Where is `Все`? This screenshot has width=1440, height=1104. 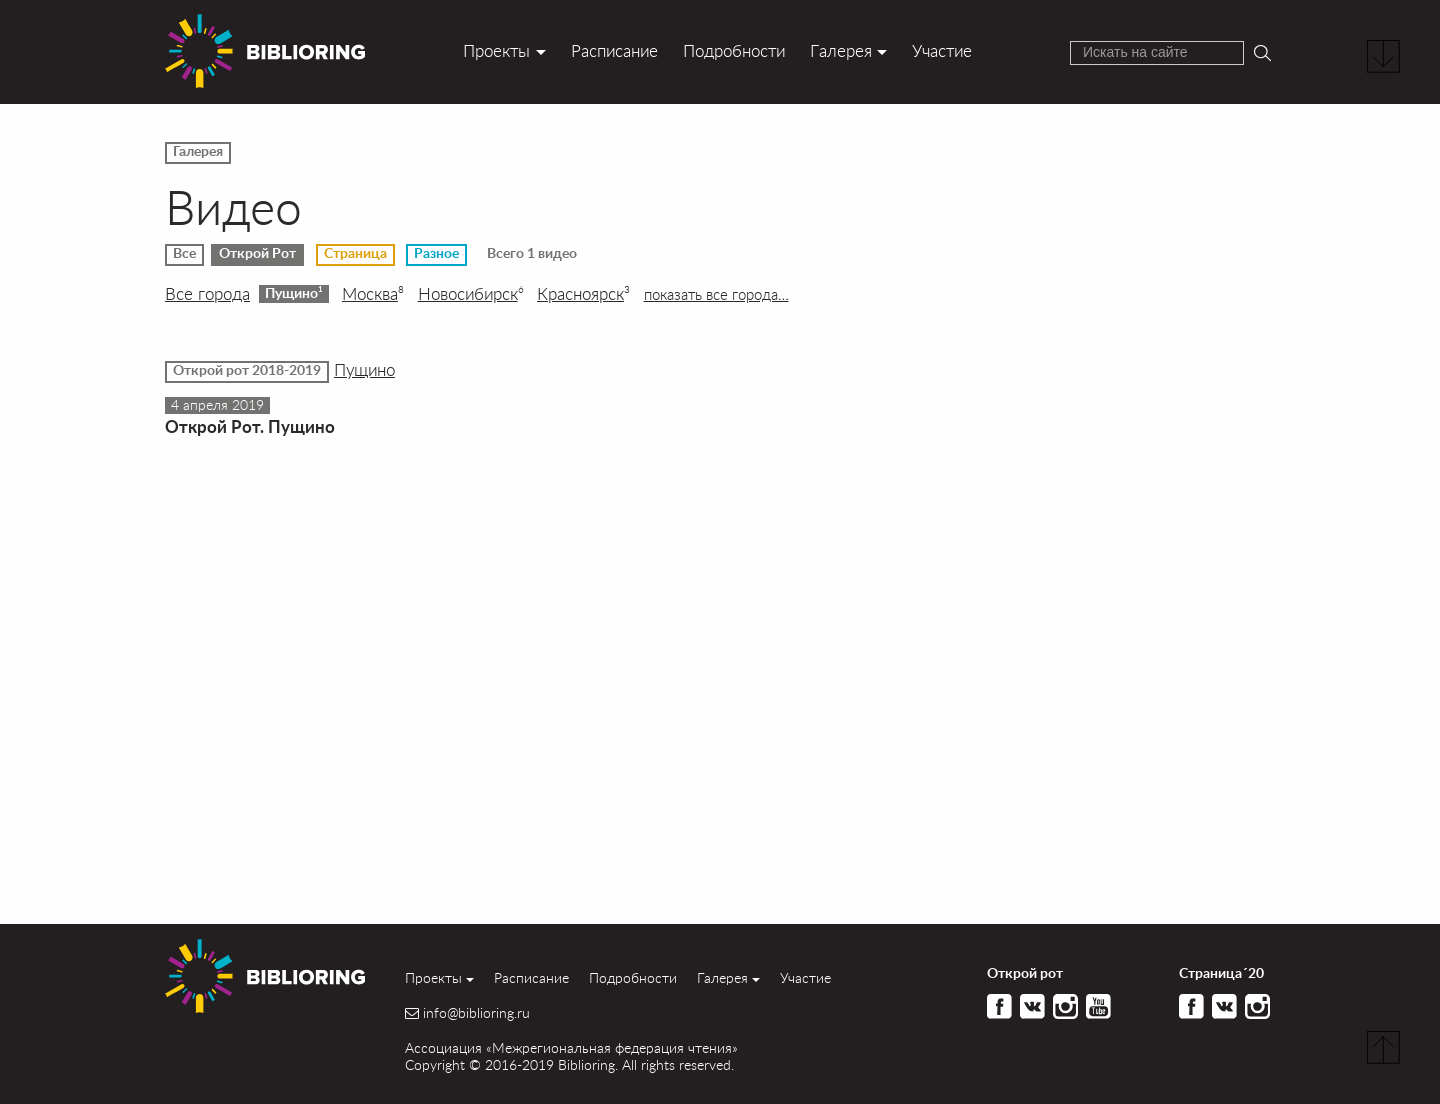
Все is located at coordinates (184, 254).